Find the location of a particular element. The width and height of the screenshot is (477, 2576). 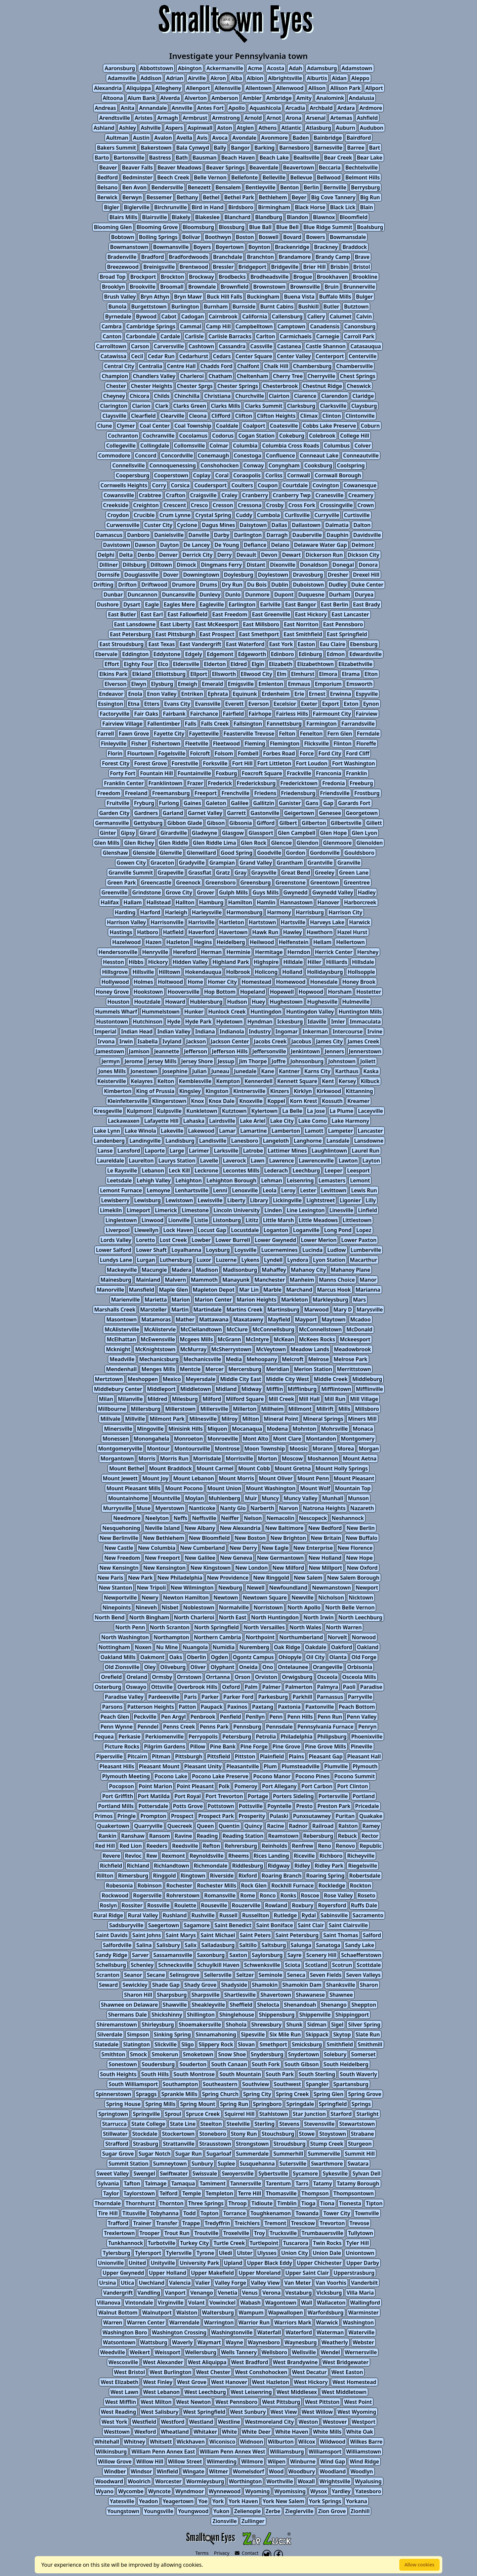

Du Bois is located at coordinates (257, 584).